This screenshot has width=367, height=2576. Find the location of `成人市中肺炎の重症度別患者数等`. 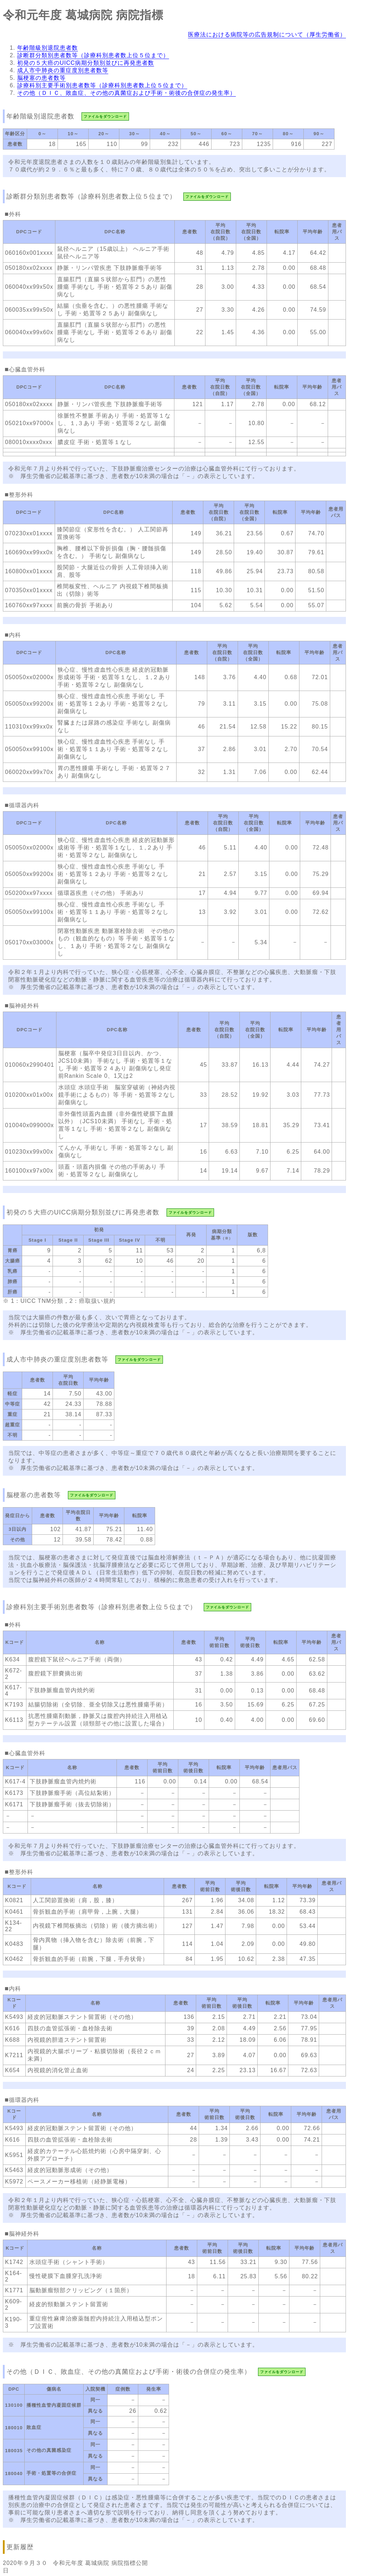

成人市中肺炎の重症度別患者数等 is located at coordinates (62, 70).